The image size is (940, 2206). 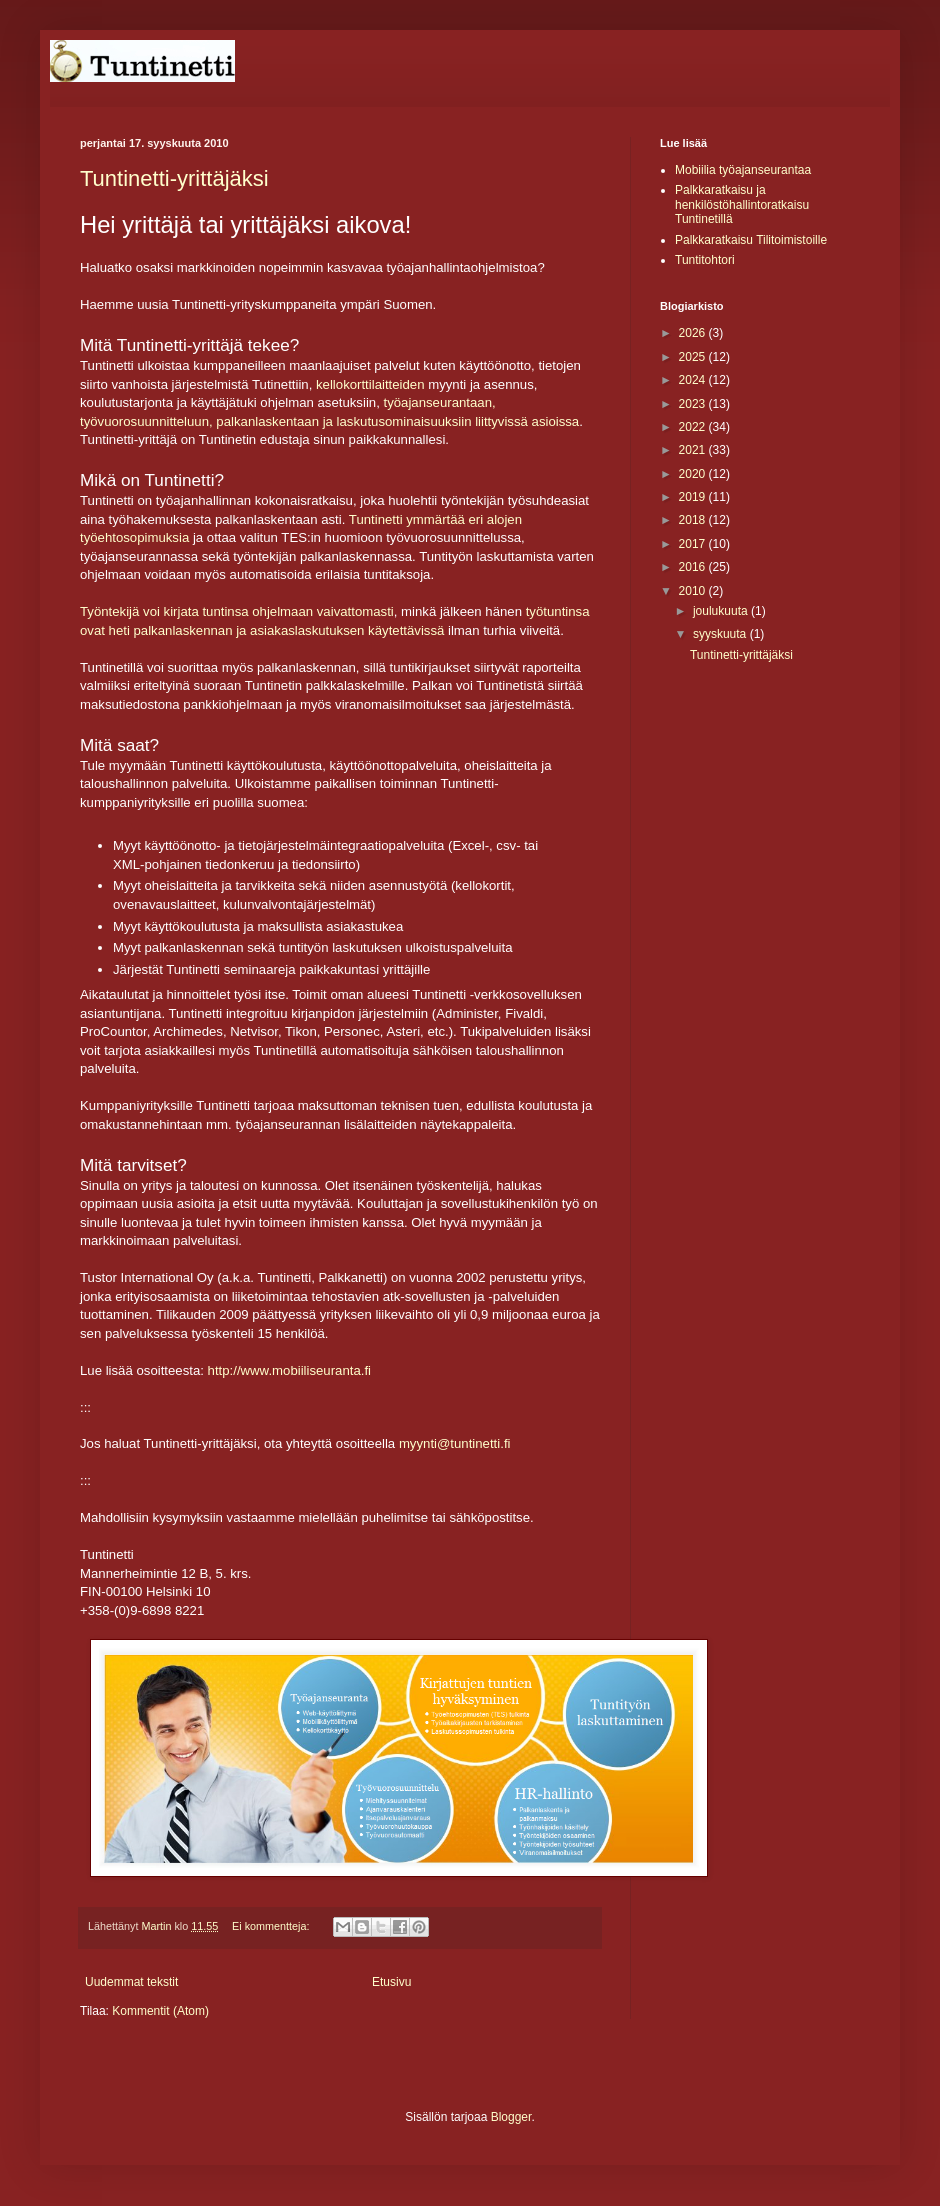 What do you see at coordinates (694, 544) in the screenshot?
I see `2017` at bounding box center [694, 544].